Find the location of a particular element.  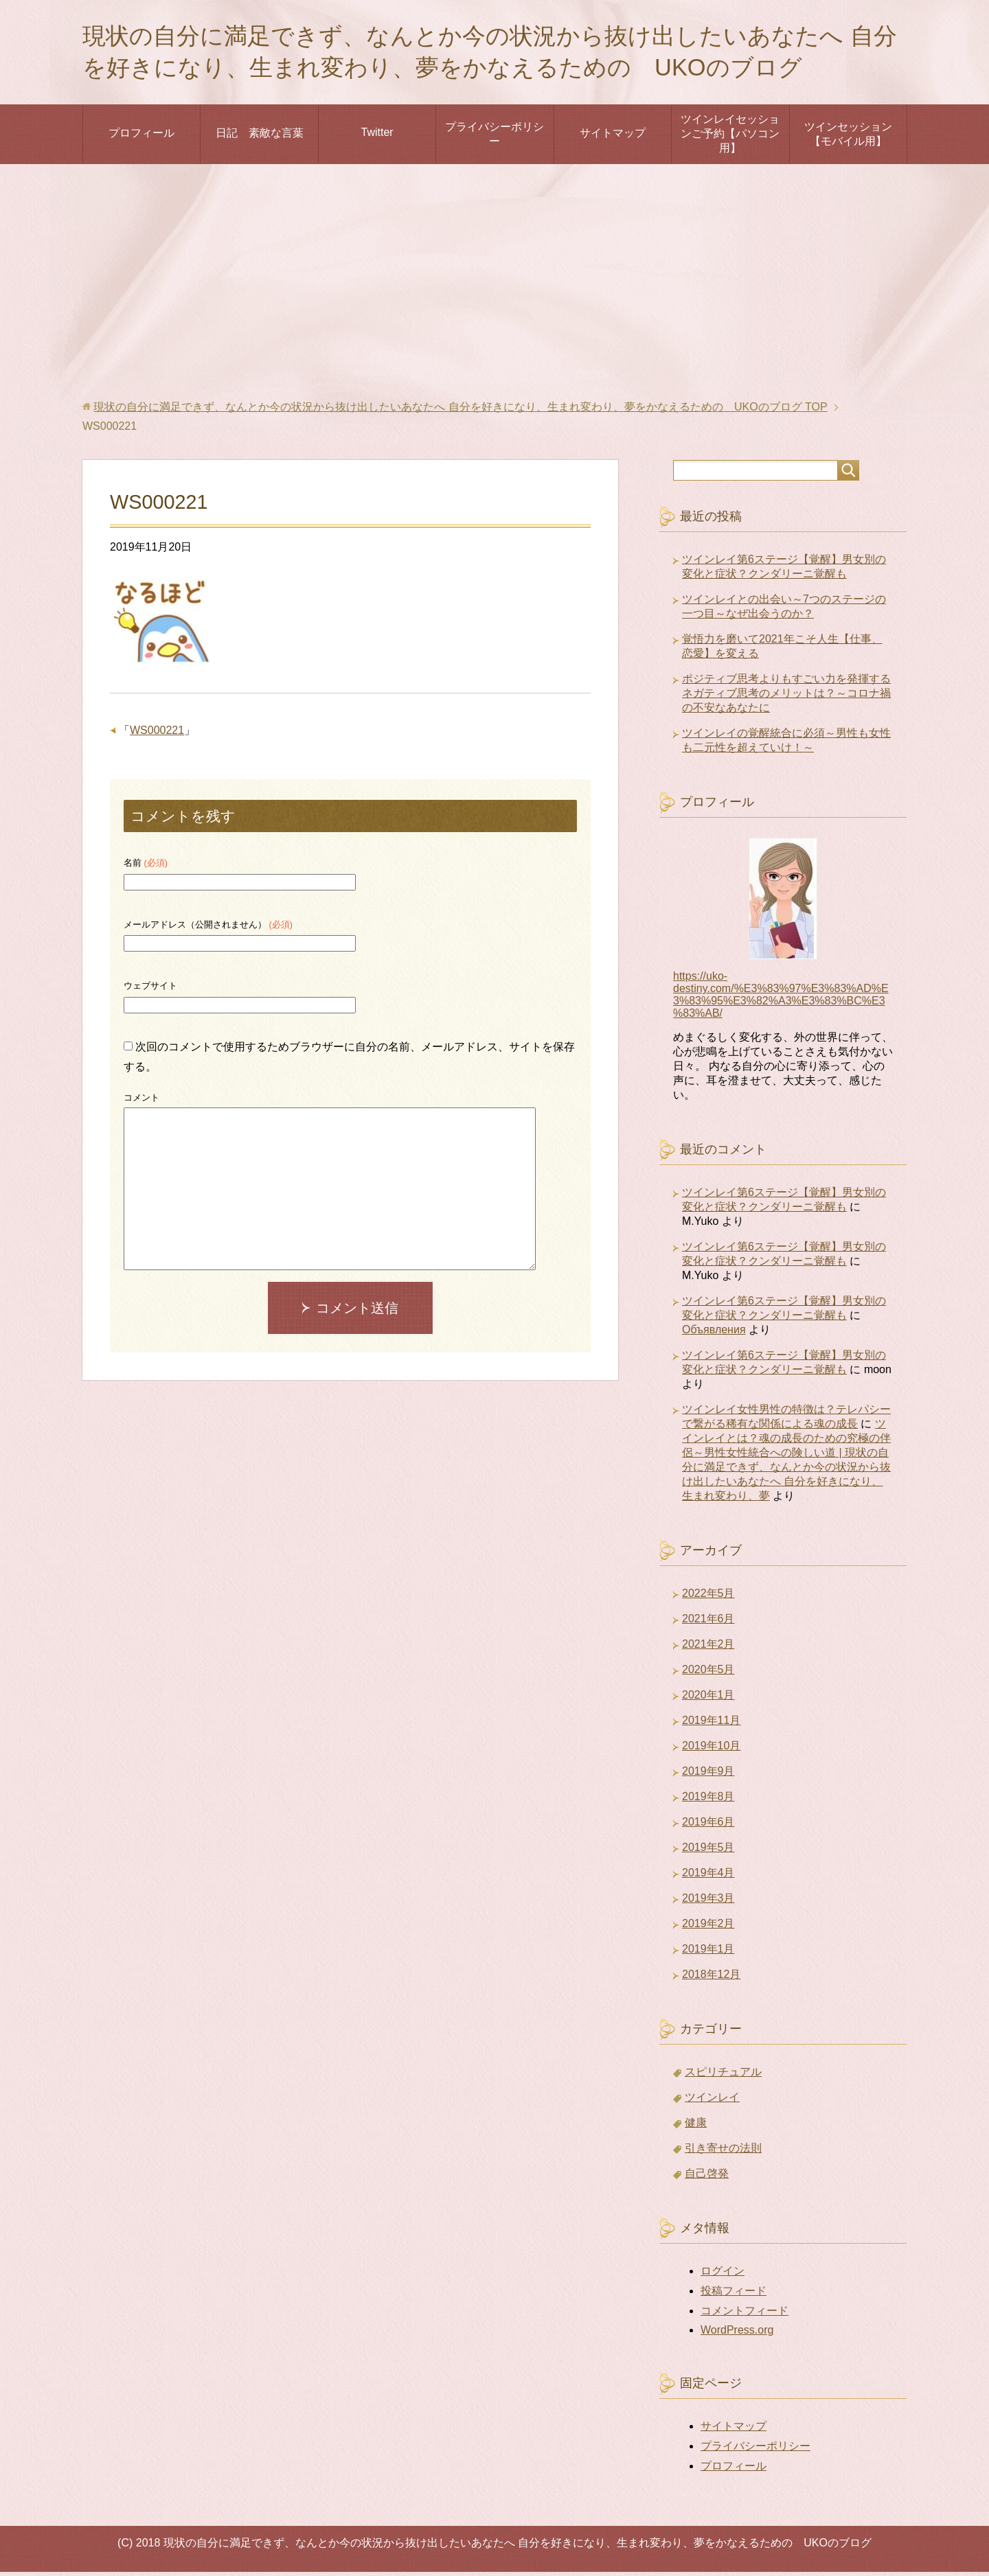

2019年2月 is located at coordinates (708, 1927).